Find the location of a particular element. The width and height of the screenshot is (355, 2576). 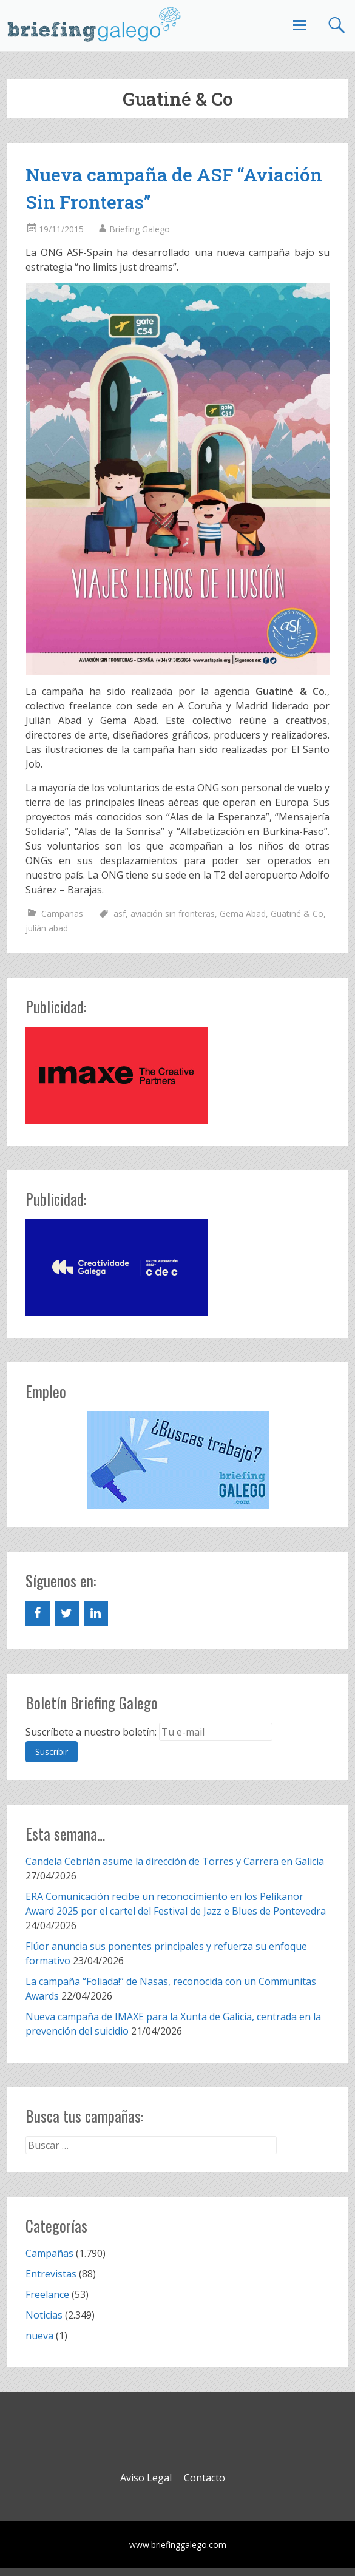

Contacto is located at coordinates (204, 2477).